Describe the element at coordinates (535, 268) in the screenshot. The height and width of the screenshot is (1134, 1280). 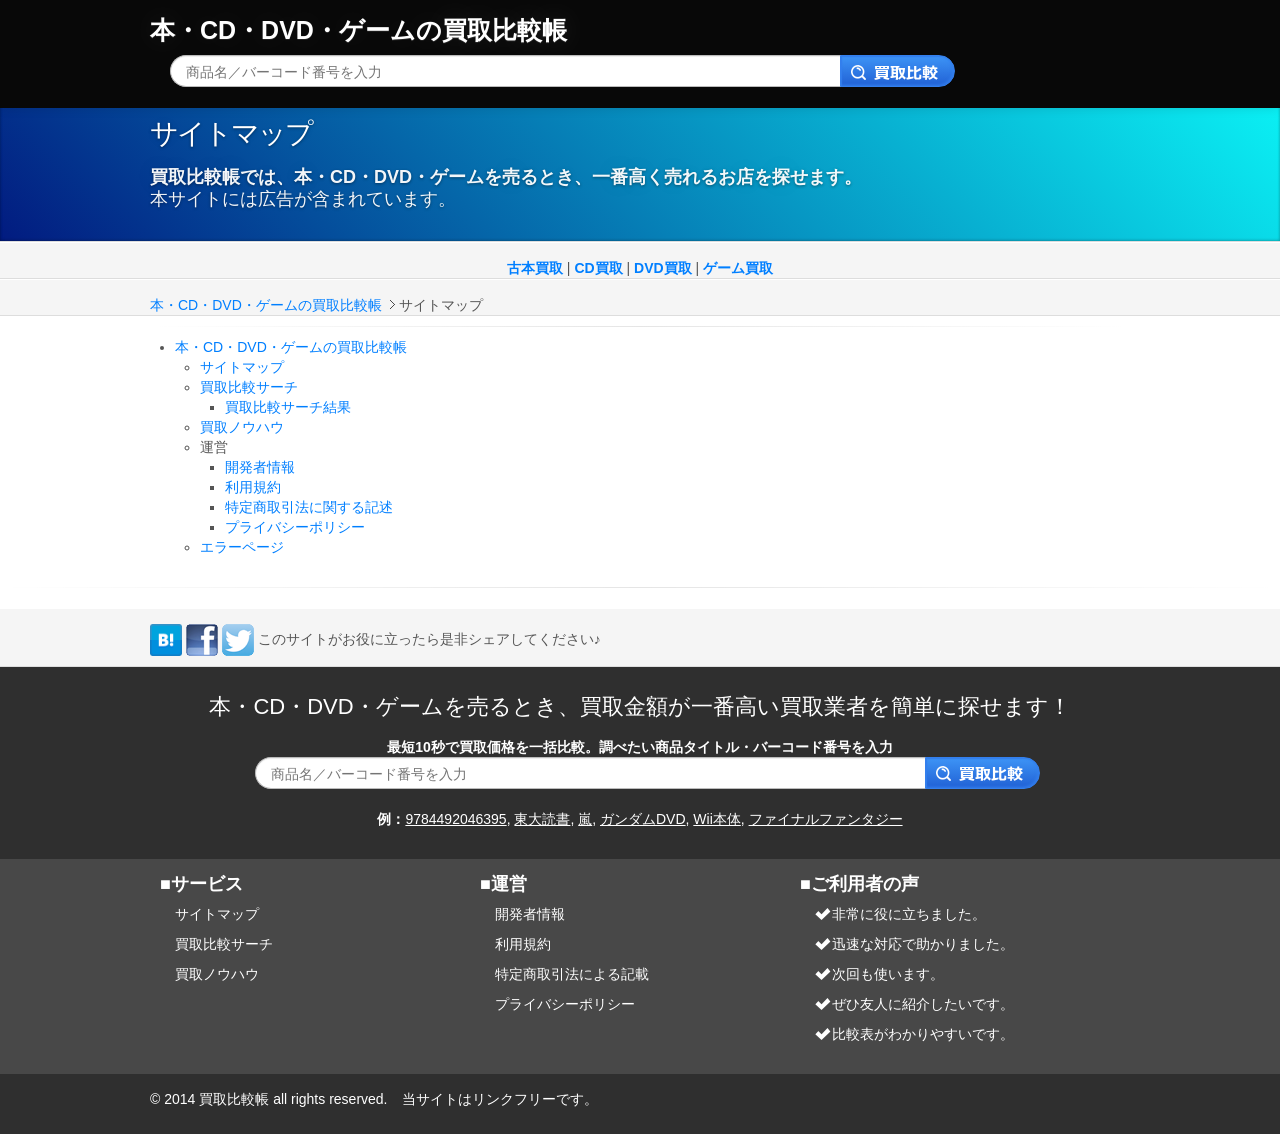
I see `古本買取` at that location.